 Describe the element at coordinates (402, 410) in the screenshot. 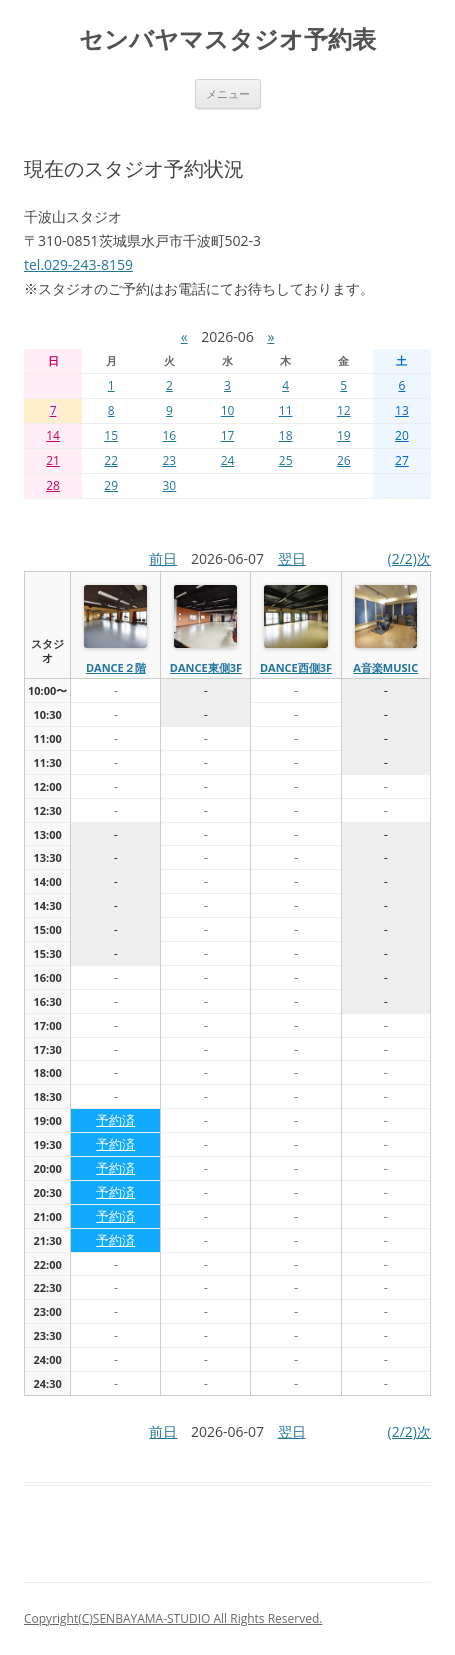

I see `13` at that location.